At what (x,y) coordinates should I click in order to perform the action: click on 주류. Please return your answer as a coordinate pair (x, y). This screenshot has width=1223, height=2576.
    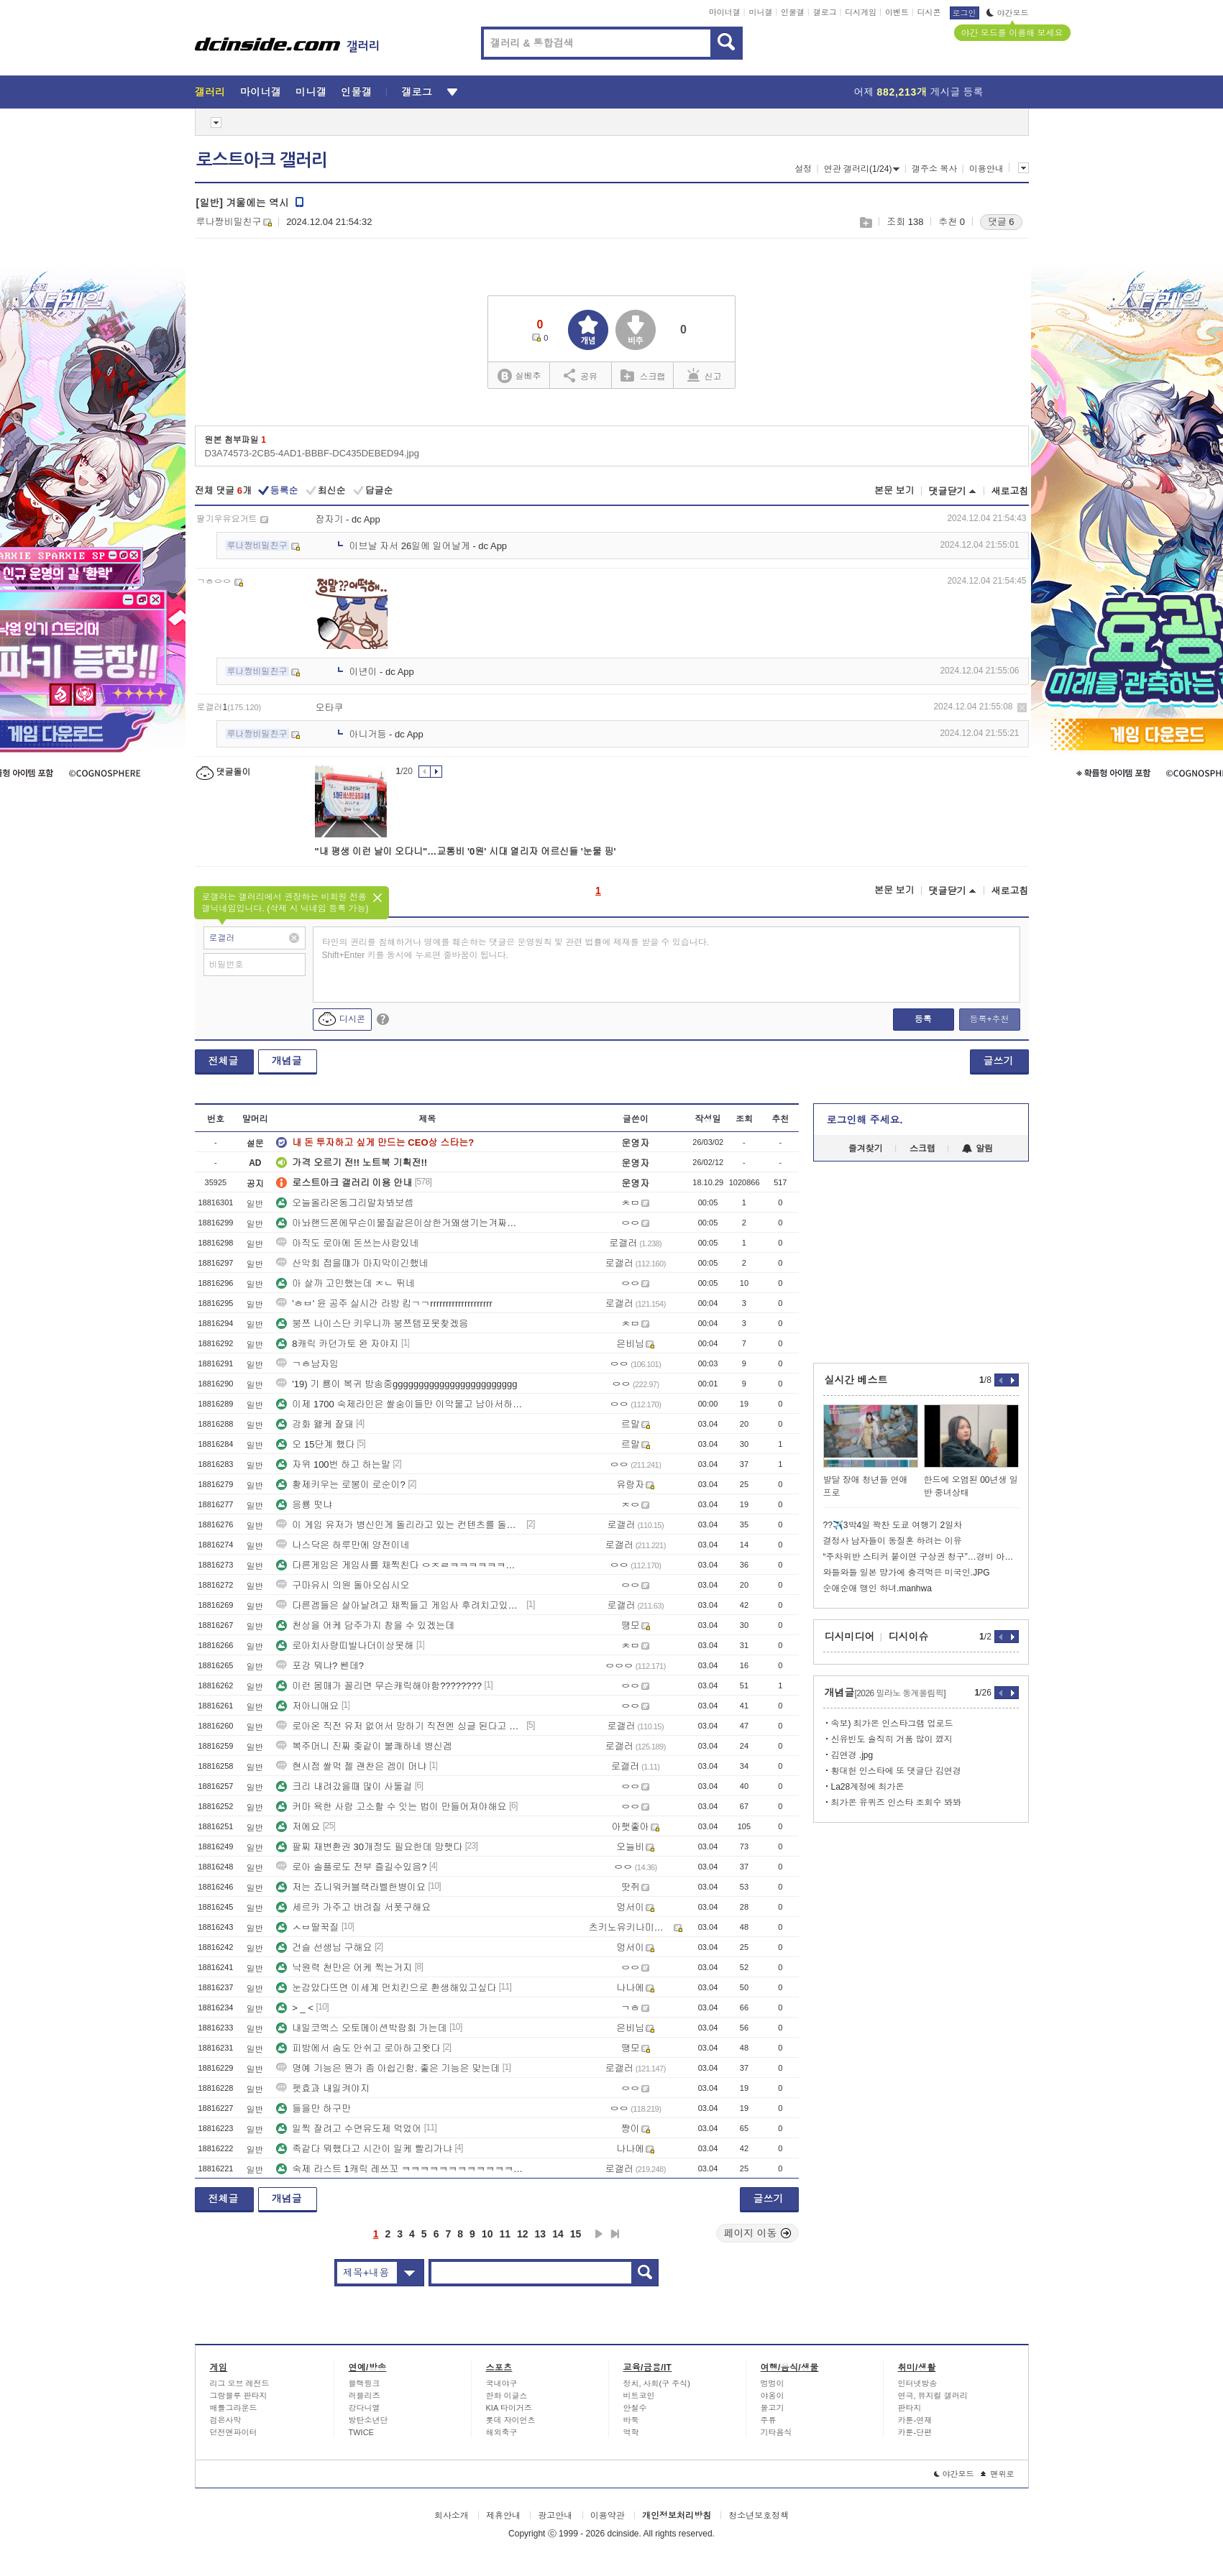
    Looking at the image, I should click on (769, 2420).